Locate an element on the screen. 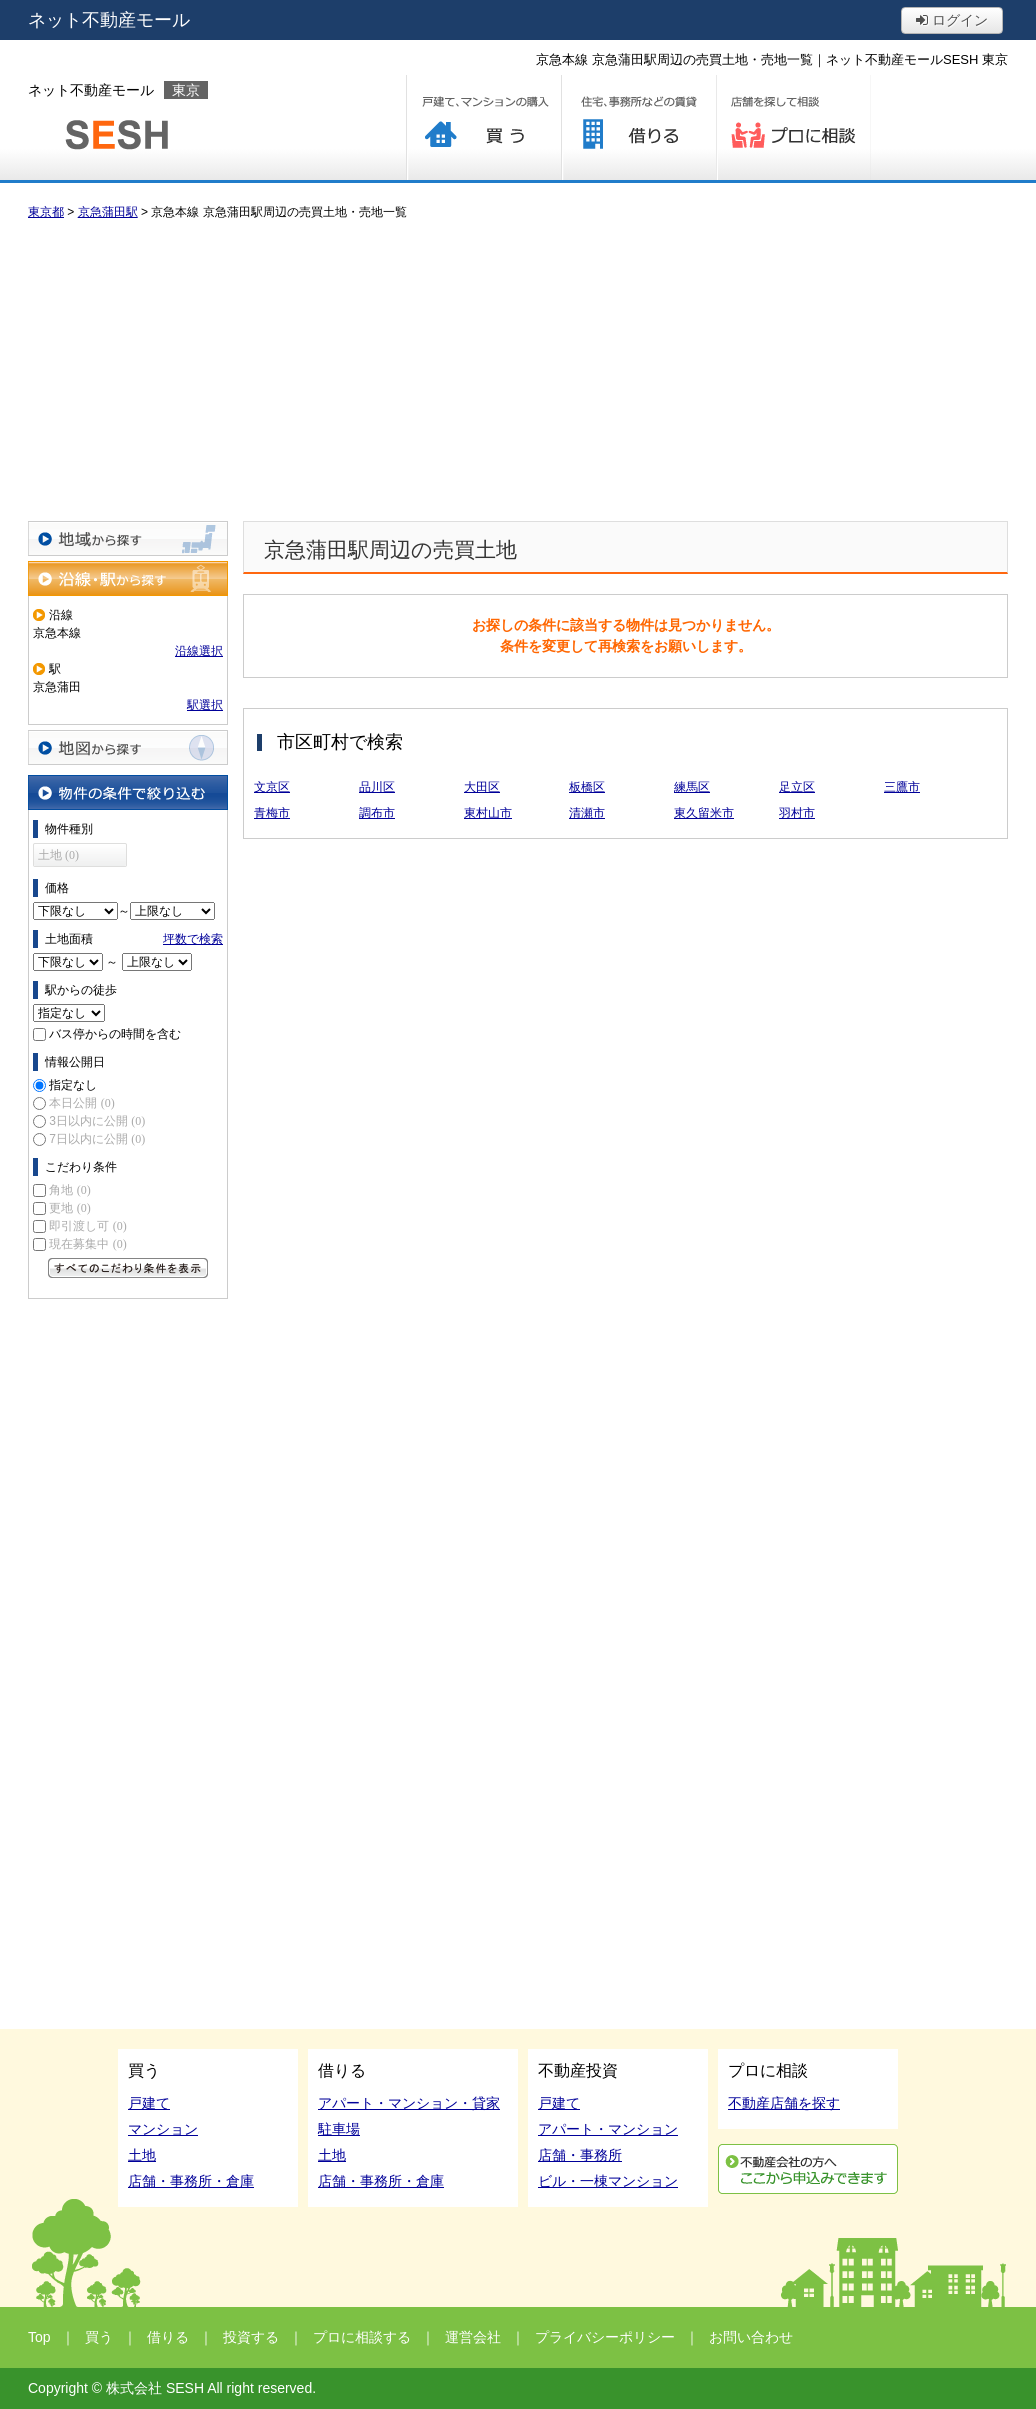  利用申込 is located at coordinates (808, 2169).